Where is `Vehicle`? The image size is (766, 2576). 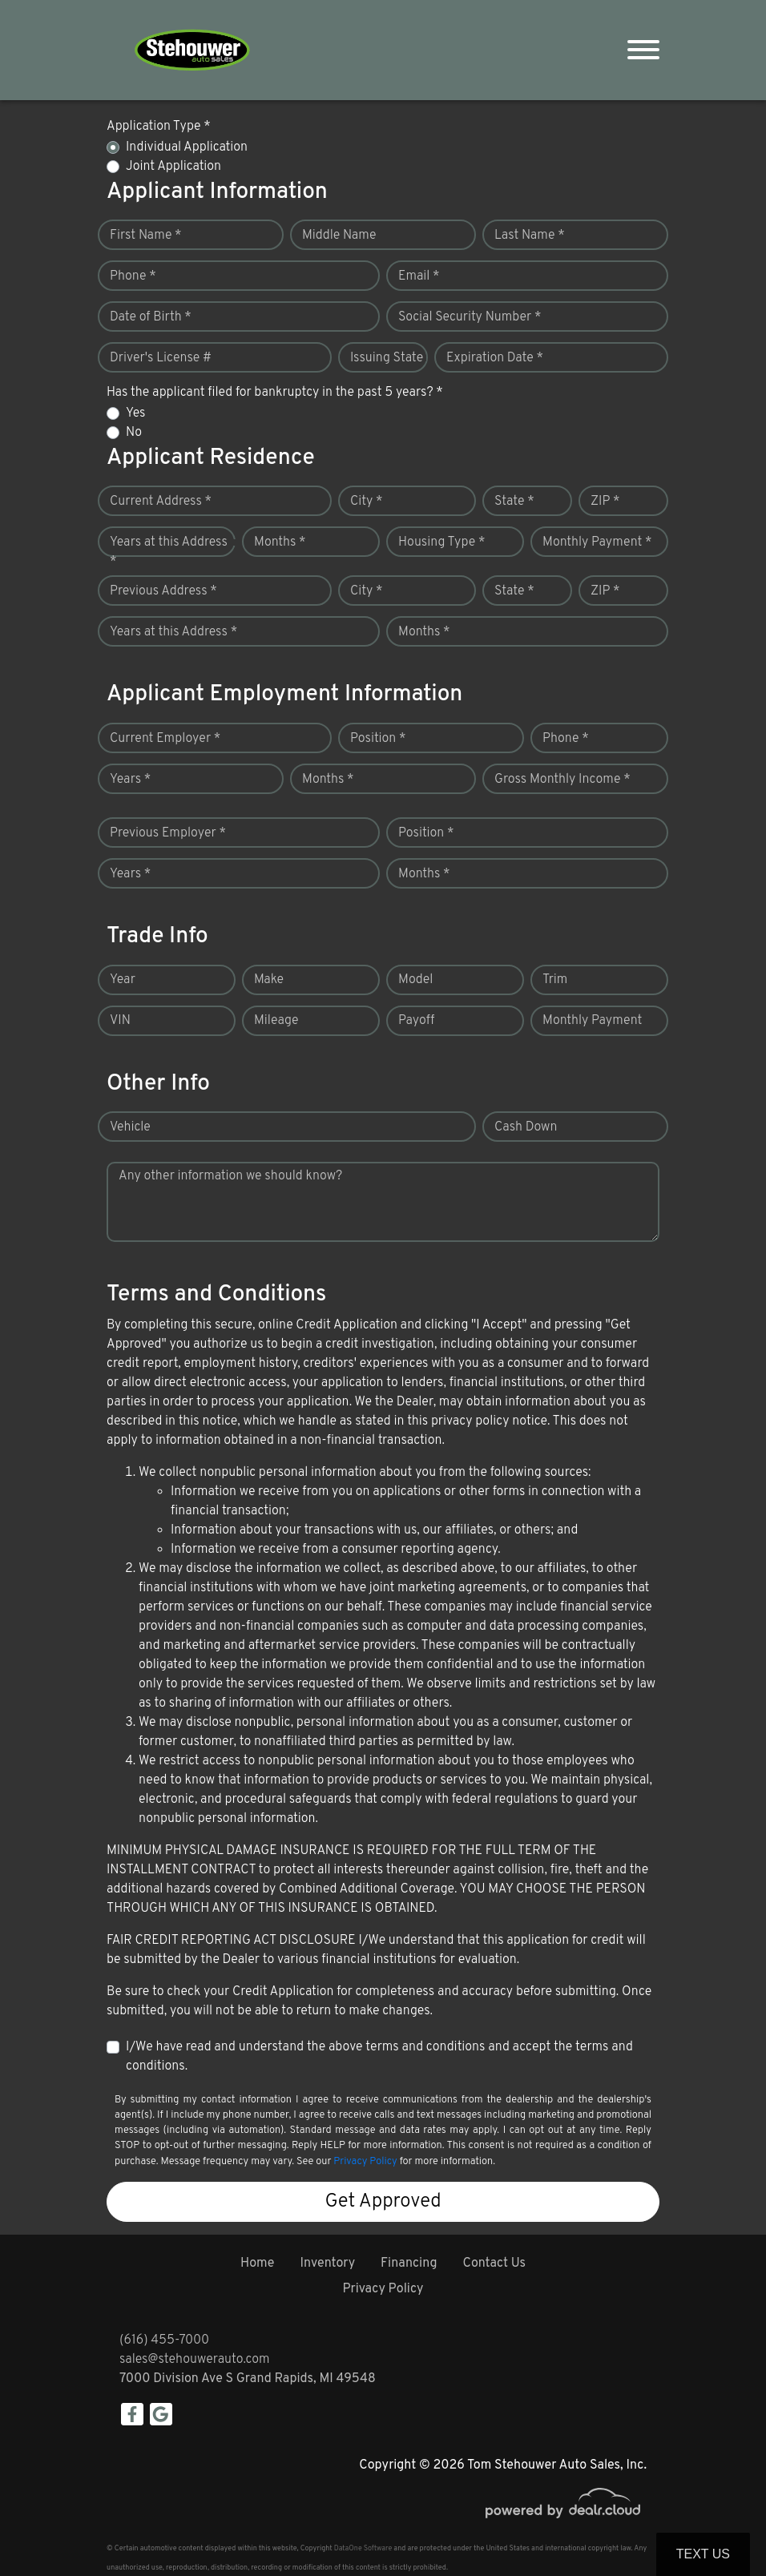 Vehicle is located at coordinates (130, 1127).